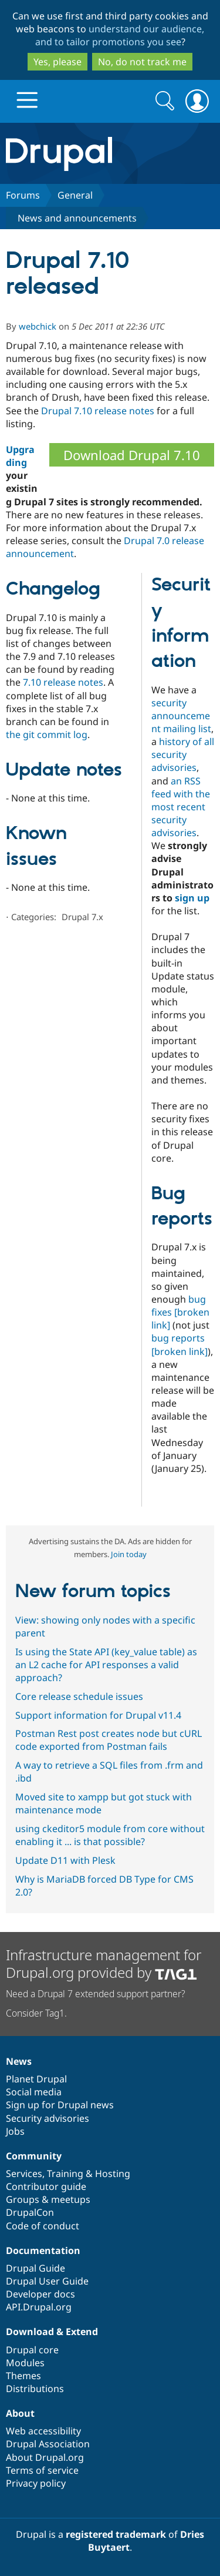 This screenshot has width=220, height=2576. Describe the element at coordinates (65, 2173) in the screenshot. I see `Training` at that location.